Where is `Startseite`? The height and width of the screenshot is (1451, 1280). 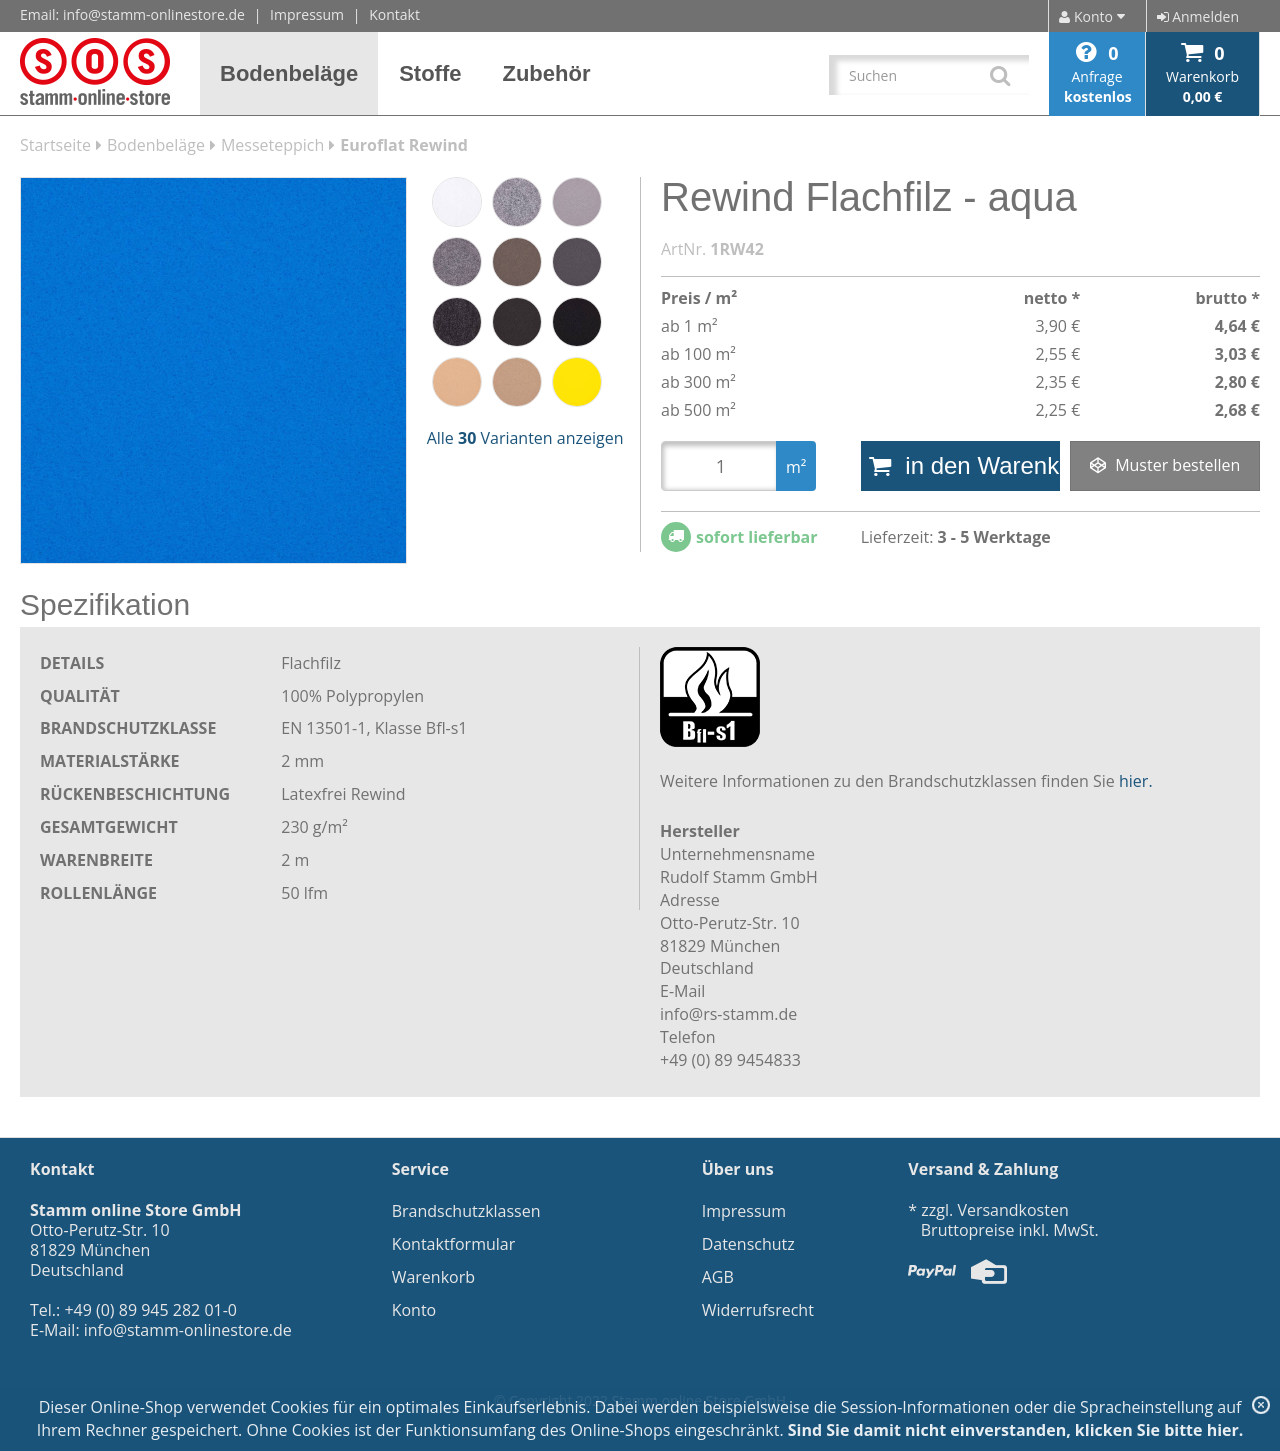 Startseite is located at coordinates (55, 145).